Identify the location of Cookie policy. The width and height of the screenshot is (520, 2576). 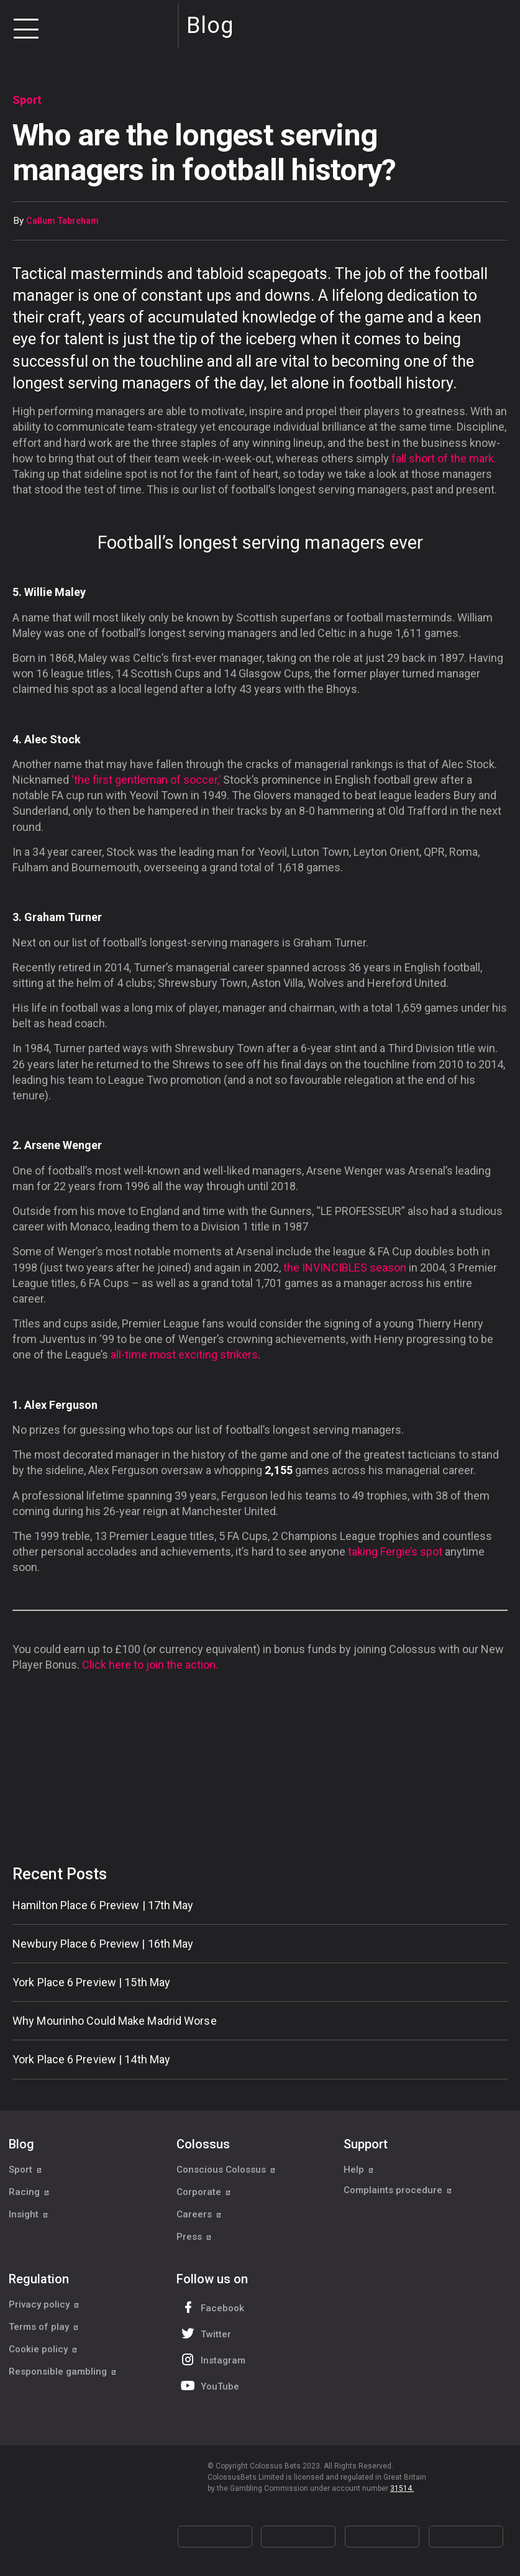
(43, 2349).